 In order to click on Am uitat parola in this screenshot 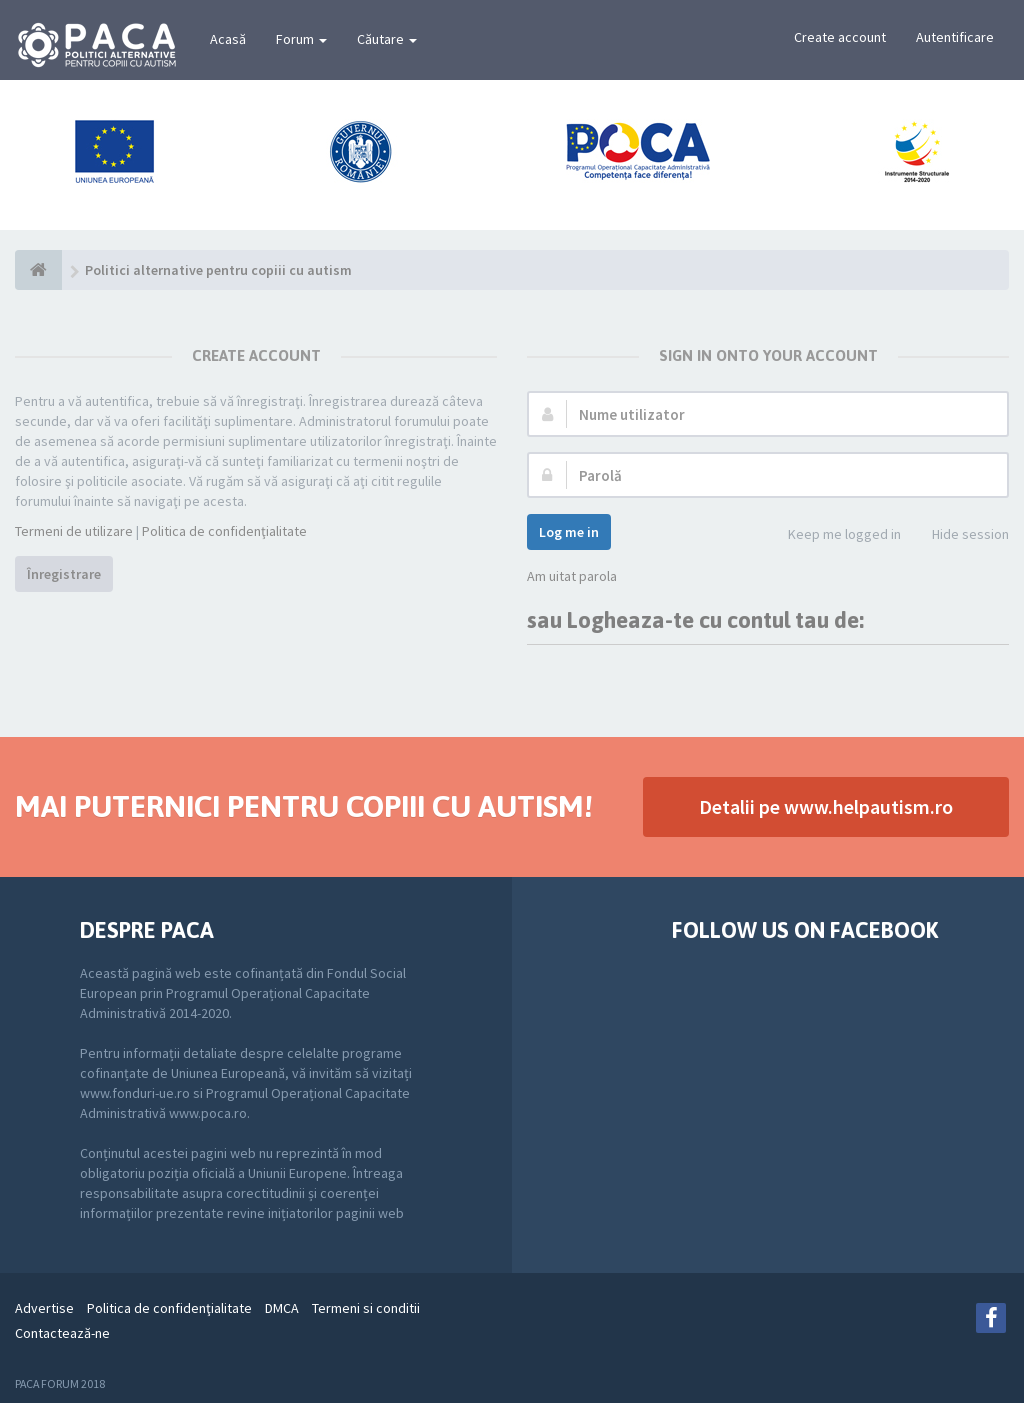, I will do `click(572, 576)`.